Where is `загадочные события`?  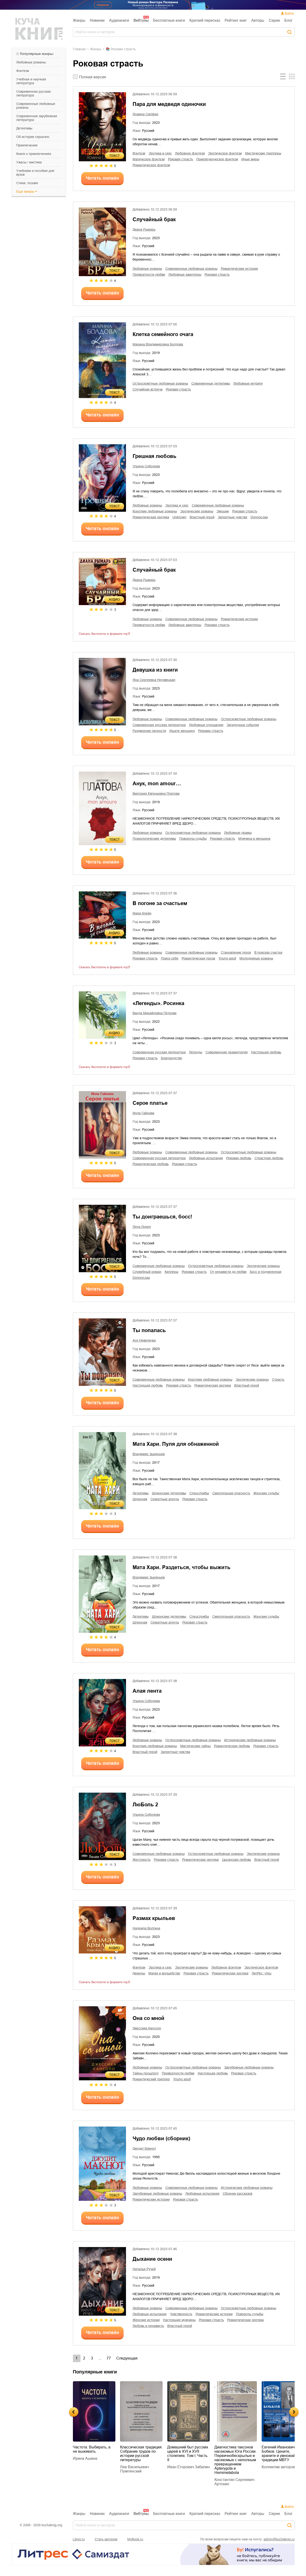
загадочные события is located at coordinates (243, 725).